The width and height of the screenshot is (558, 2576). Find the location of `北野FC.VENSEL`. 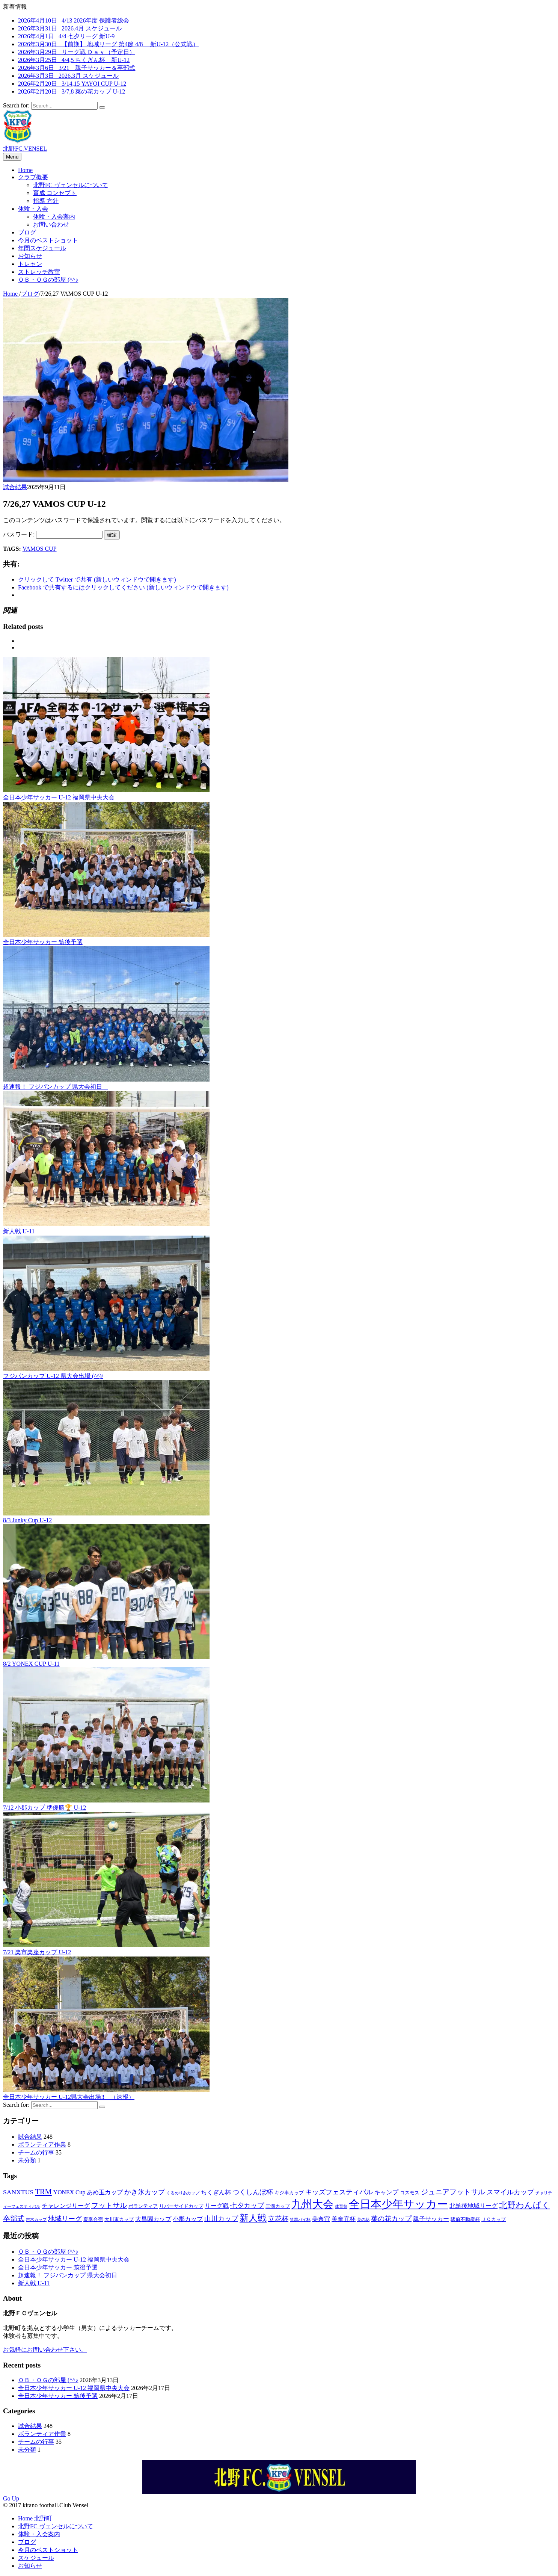

北野FC.VENSEL is located at coordinates (25, 148).